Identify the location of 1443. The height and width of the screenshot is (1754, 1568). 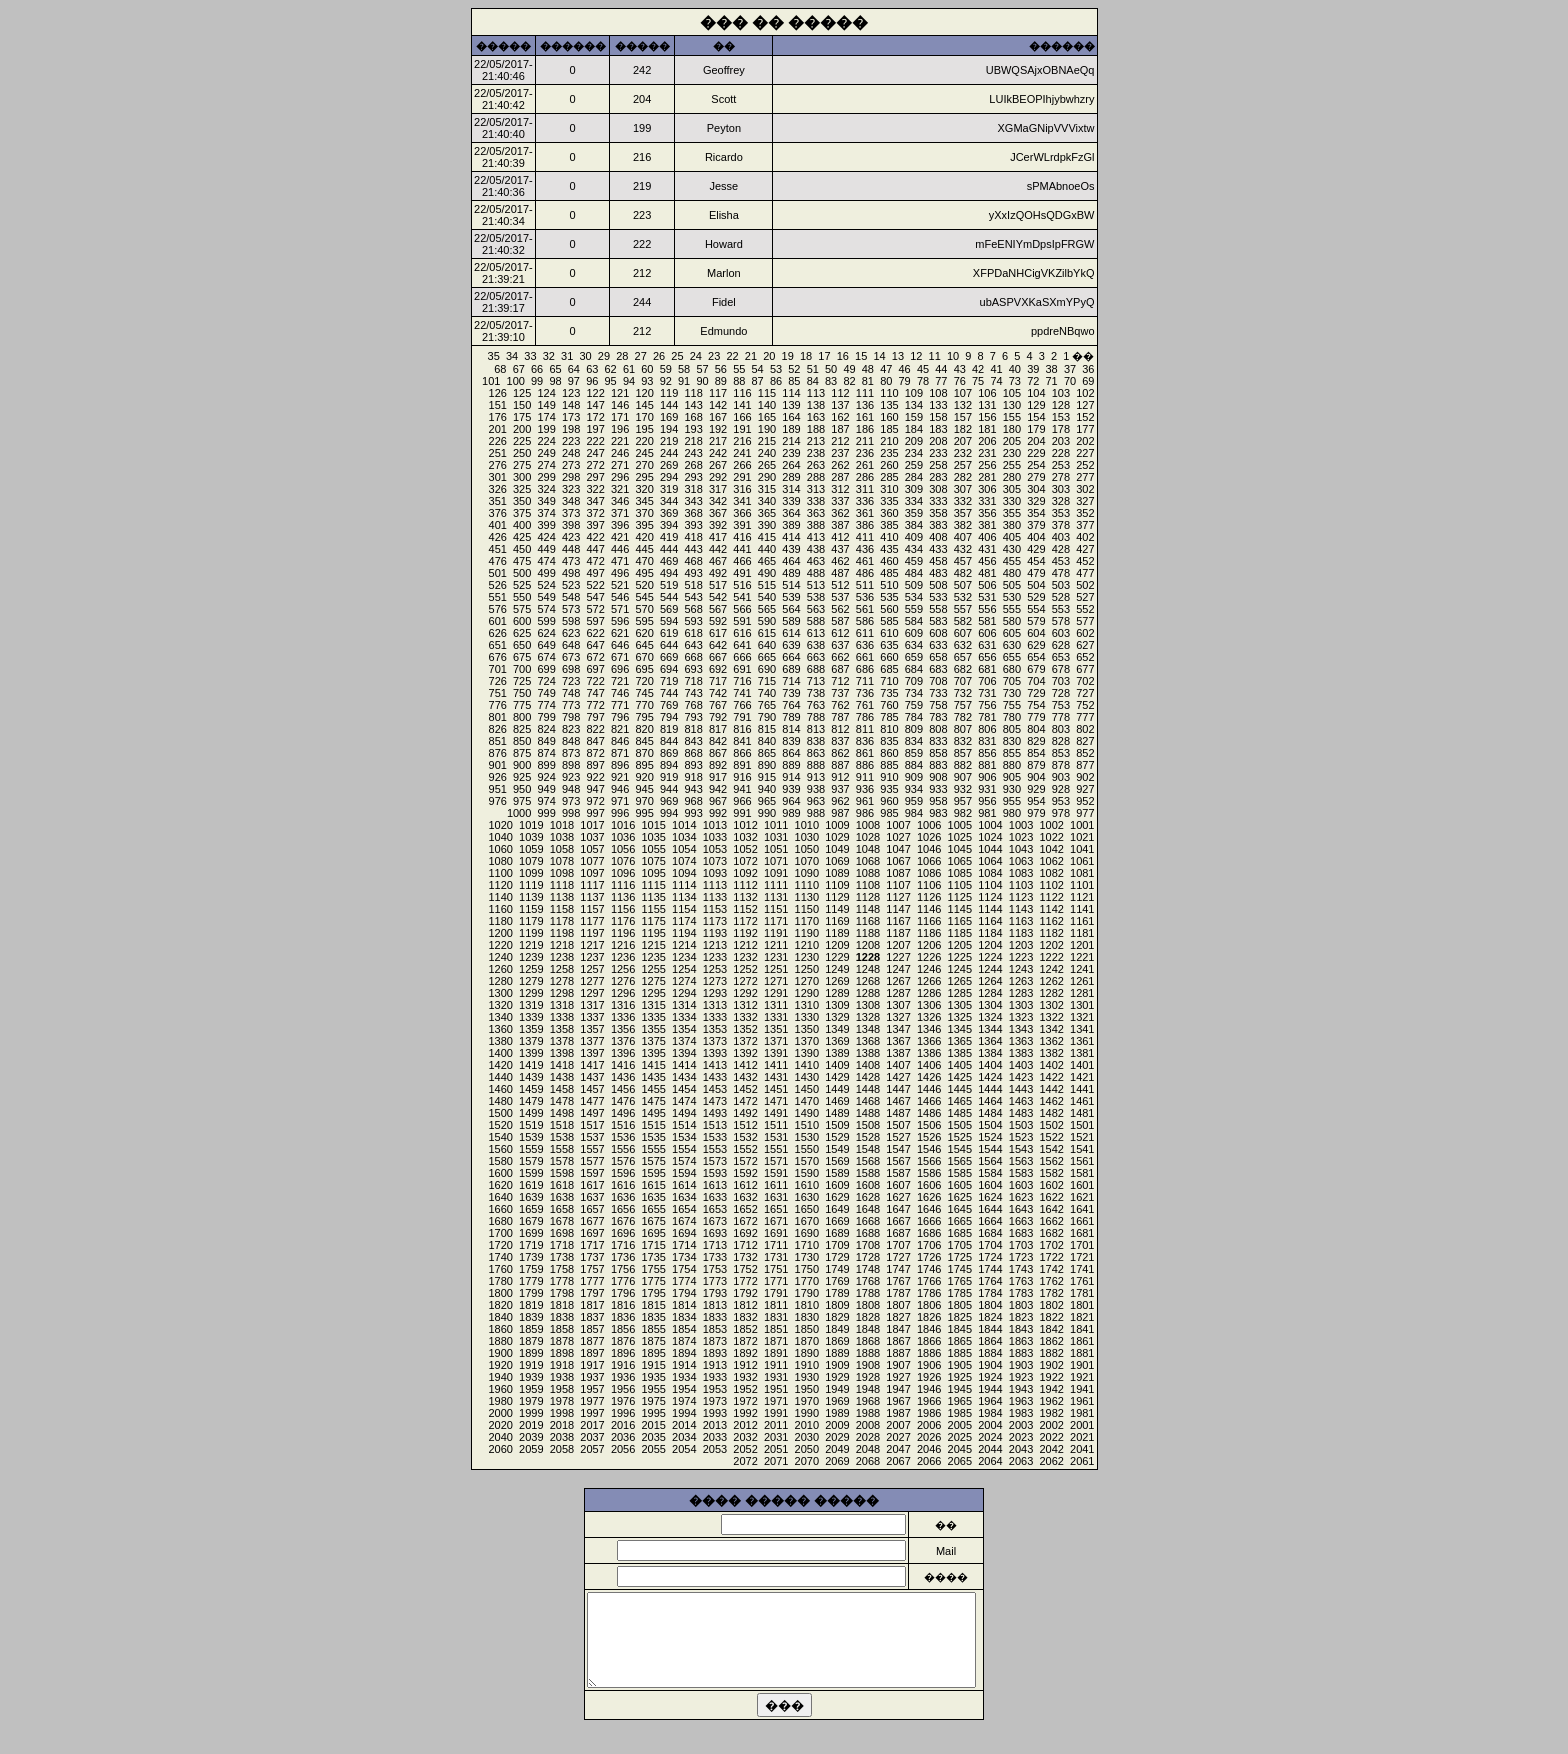
(1021, 1089).